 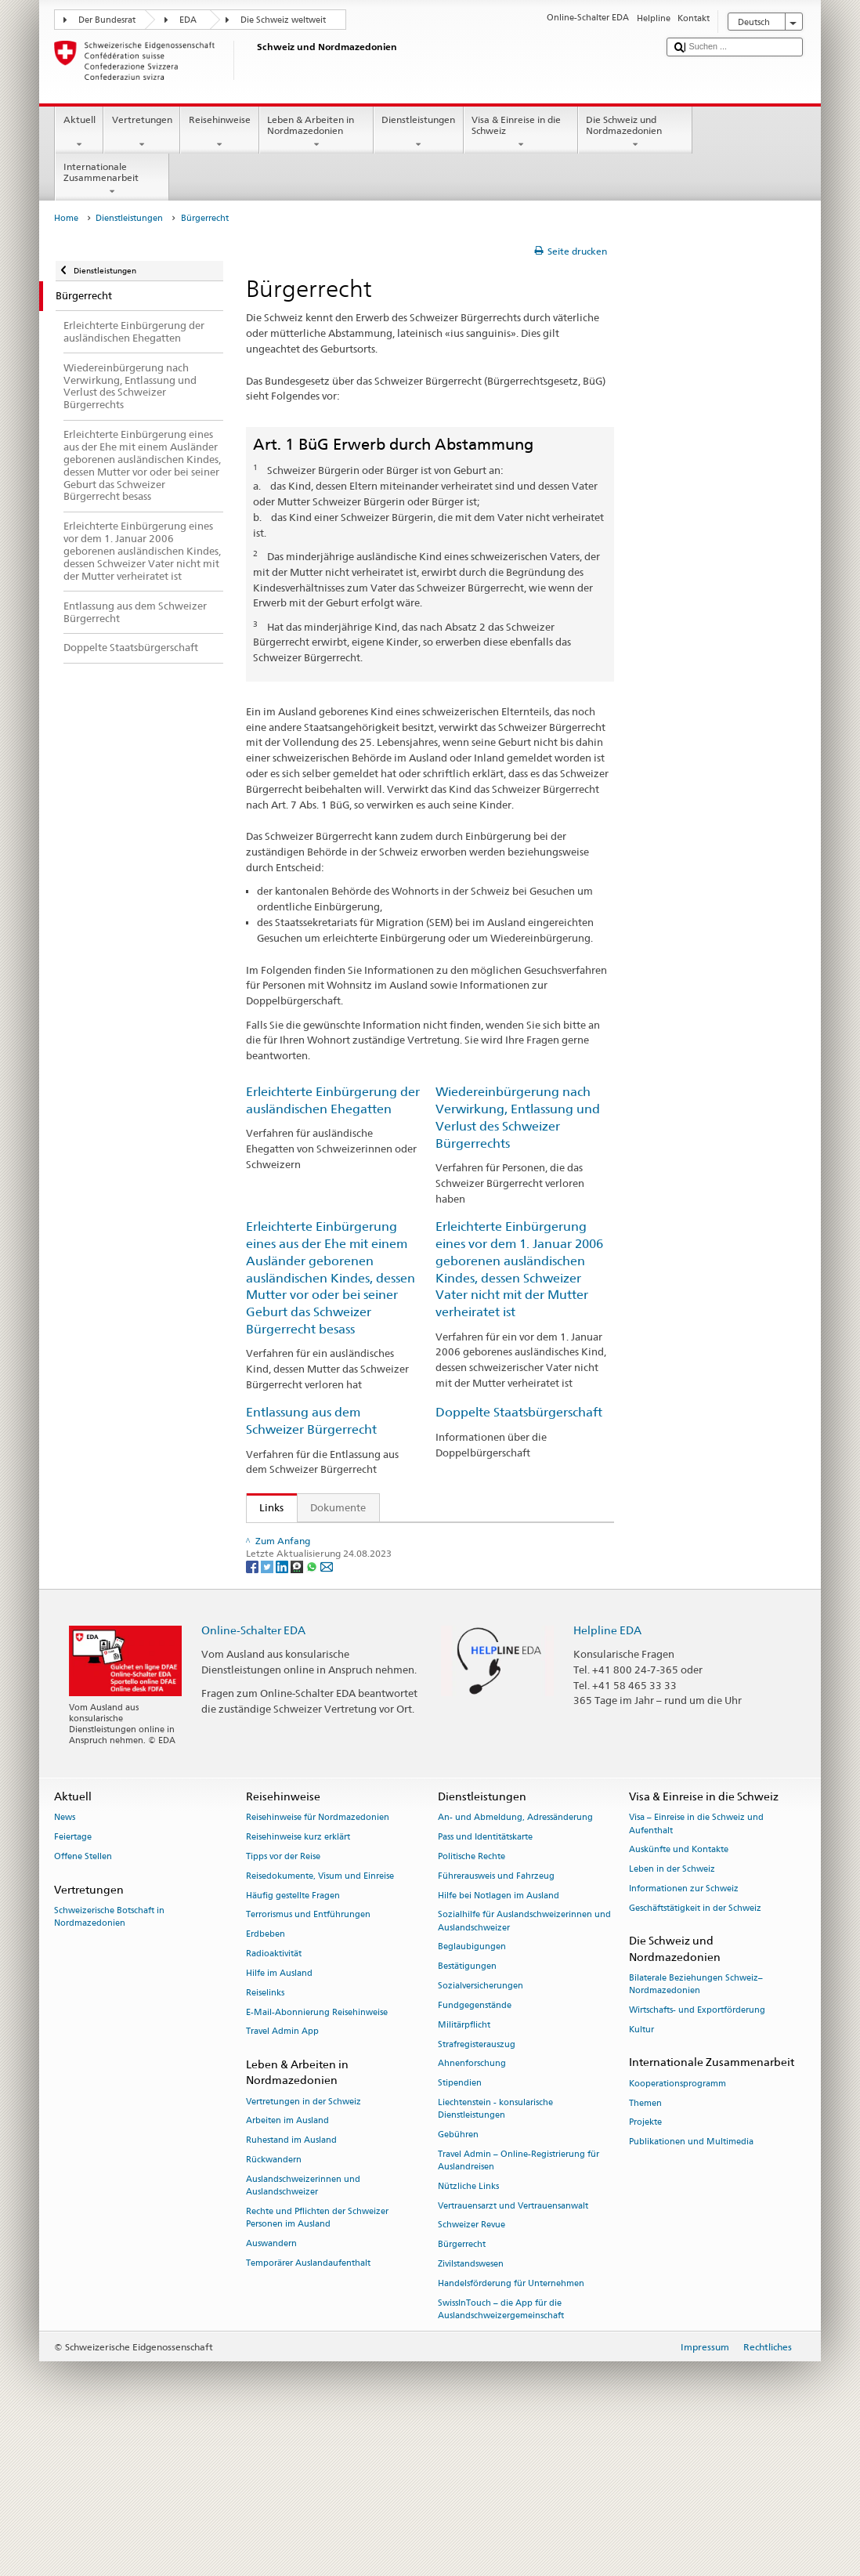 I want to click on Visa & Einreise in die Schweiz, so click(x=520, y=132).